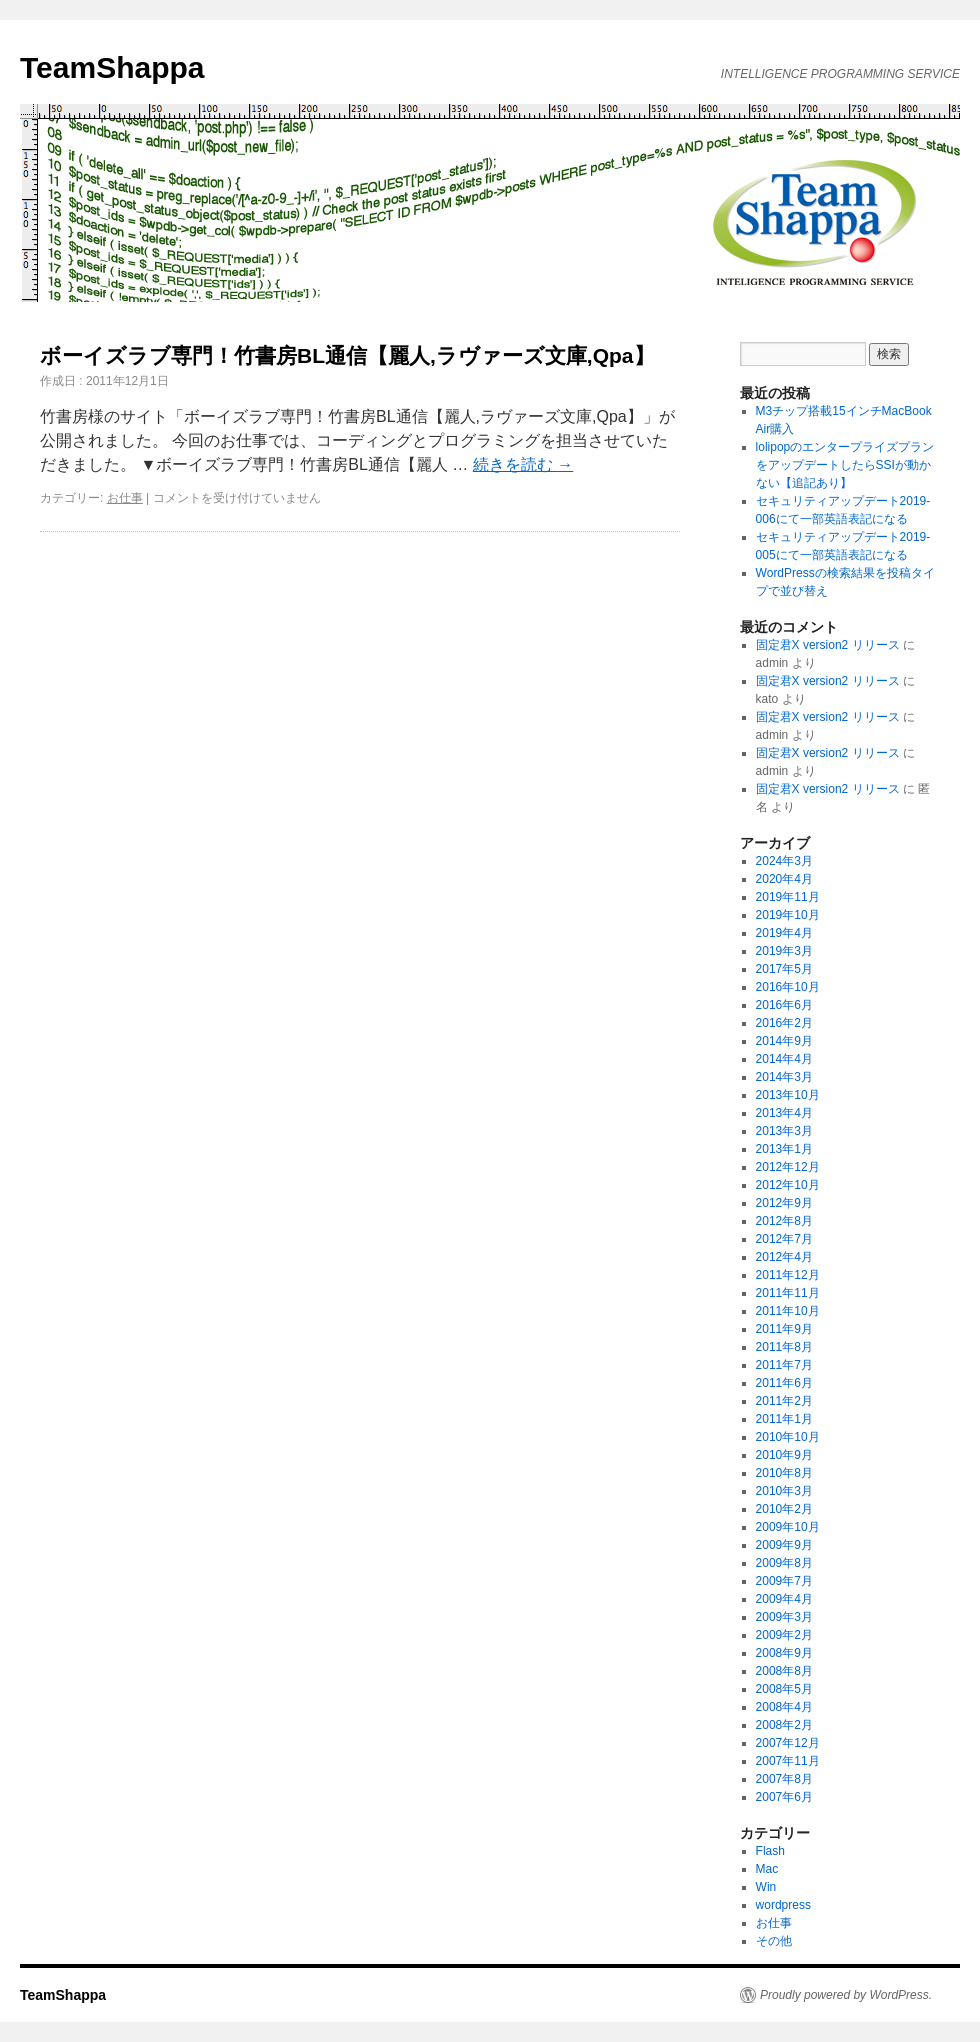  What do you see at coordinates (788, 897) in the screenshot?
I see `2019年11月` at bounding box center [788, 897].